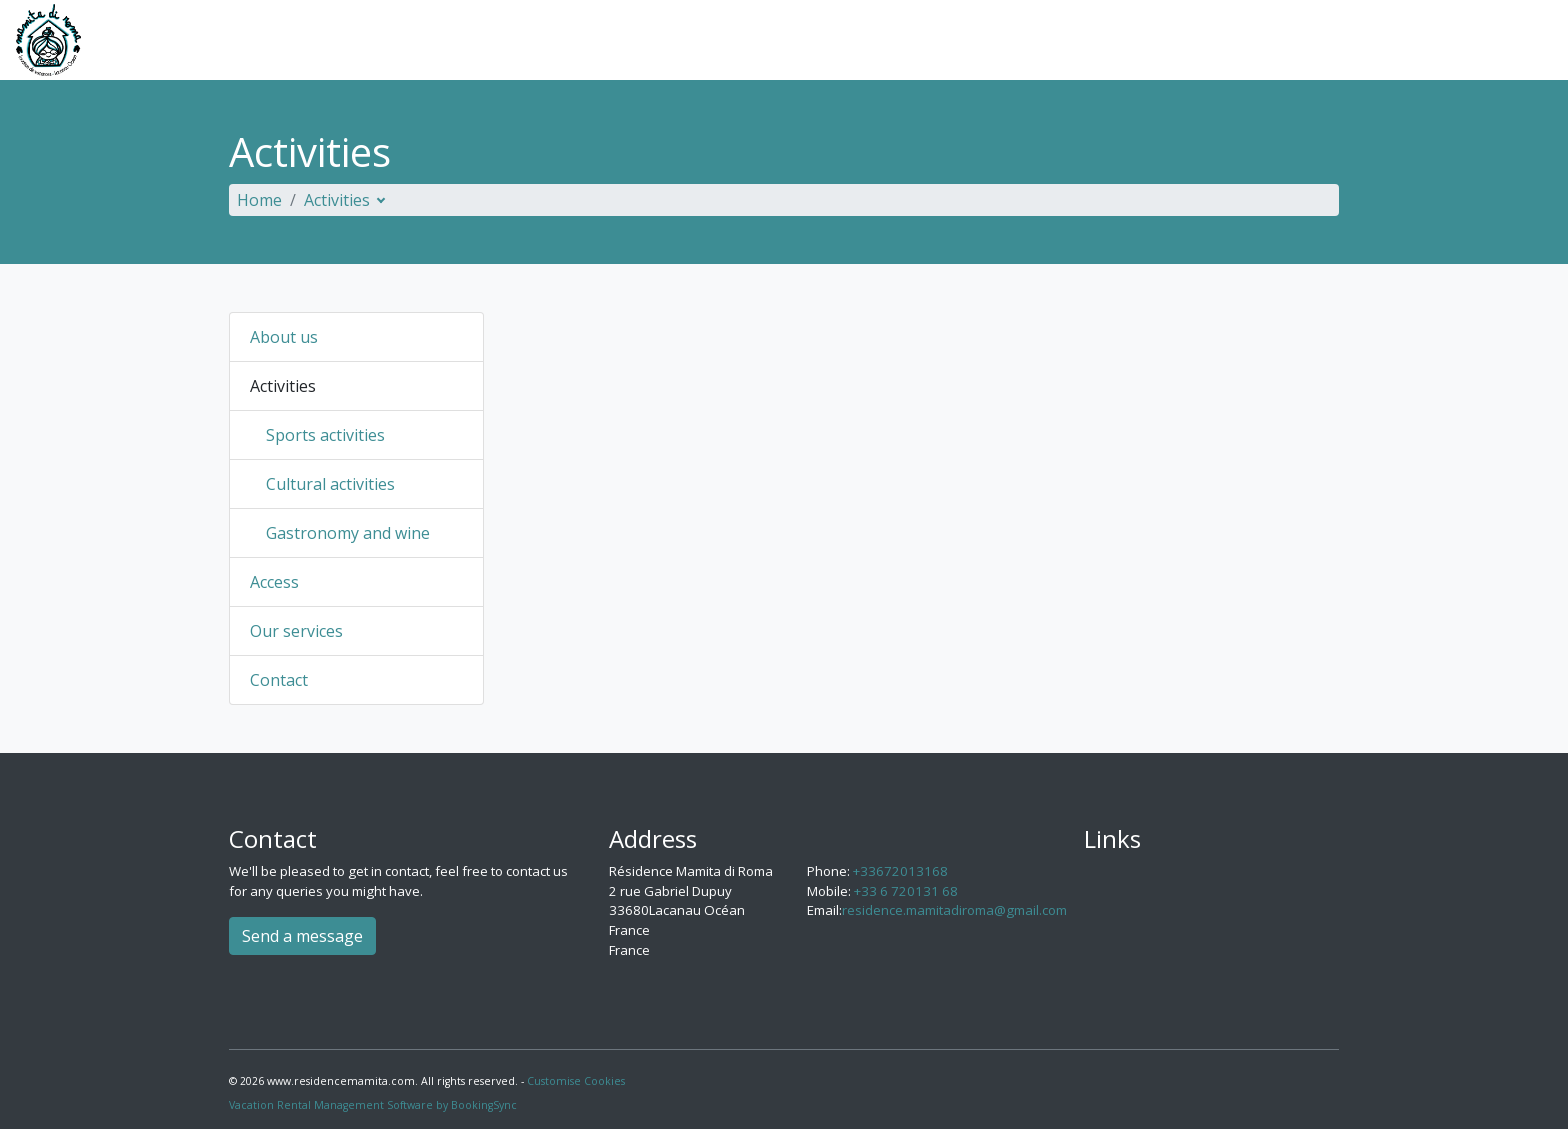  What do you see at coordinates (1184, 40) in the screenshot?
I see `Access` at bounding box center [1184, 40].